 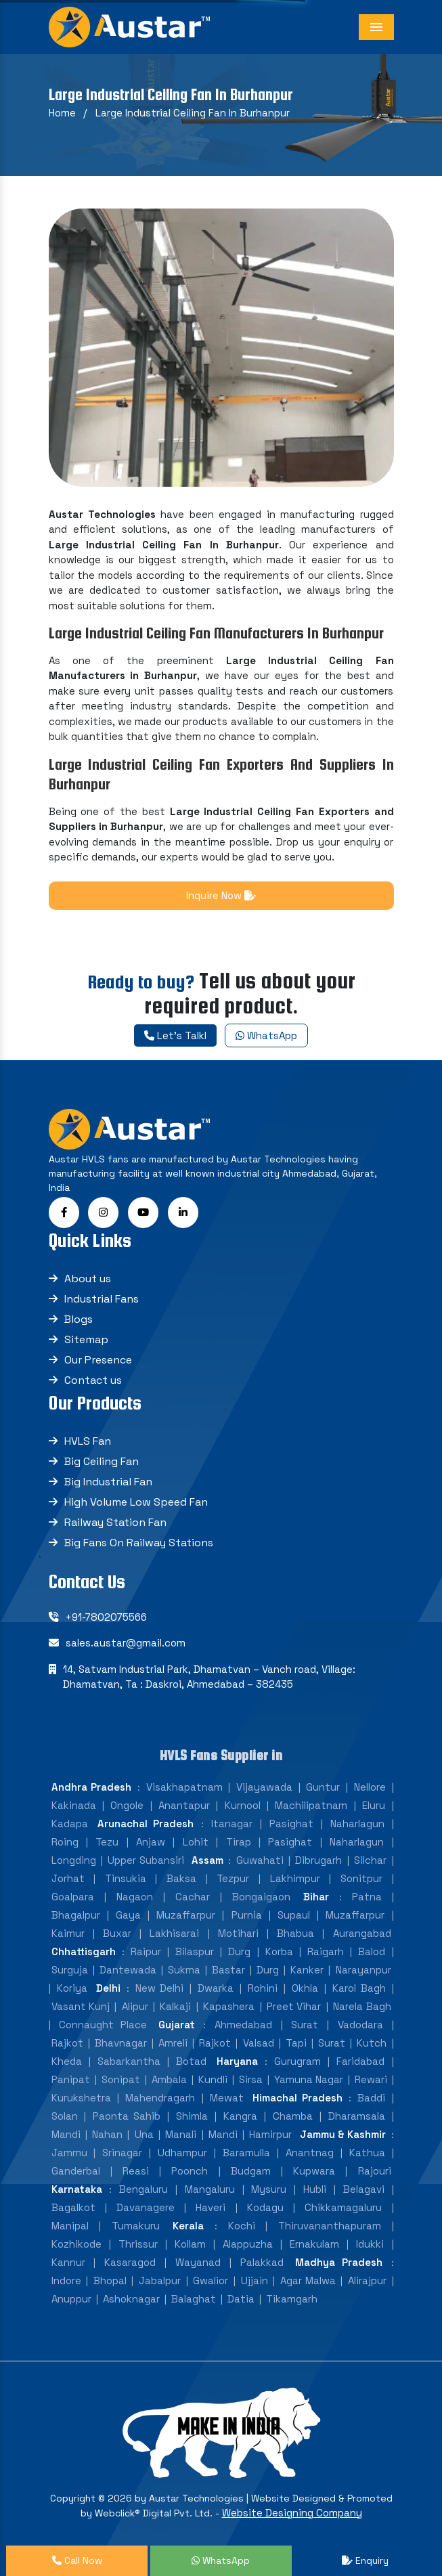 What do you see at coordinates (115, 1522) in the screenshot?
I see `Railway Station Fan` at bounding box center [115, 1522].